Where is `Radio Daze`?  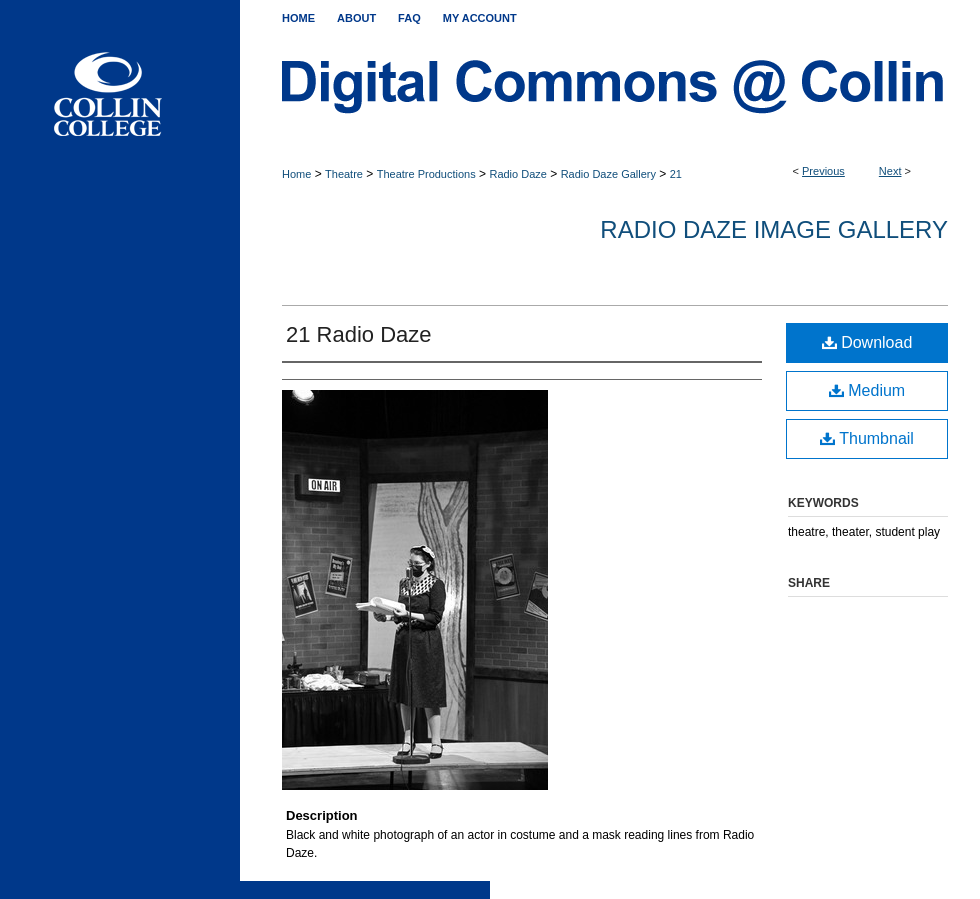
Radio Daze is located at coordinates (517, 174).